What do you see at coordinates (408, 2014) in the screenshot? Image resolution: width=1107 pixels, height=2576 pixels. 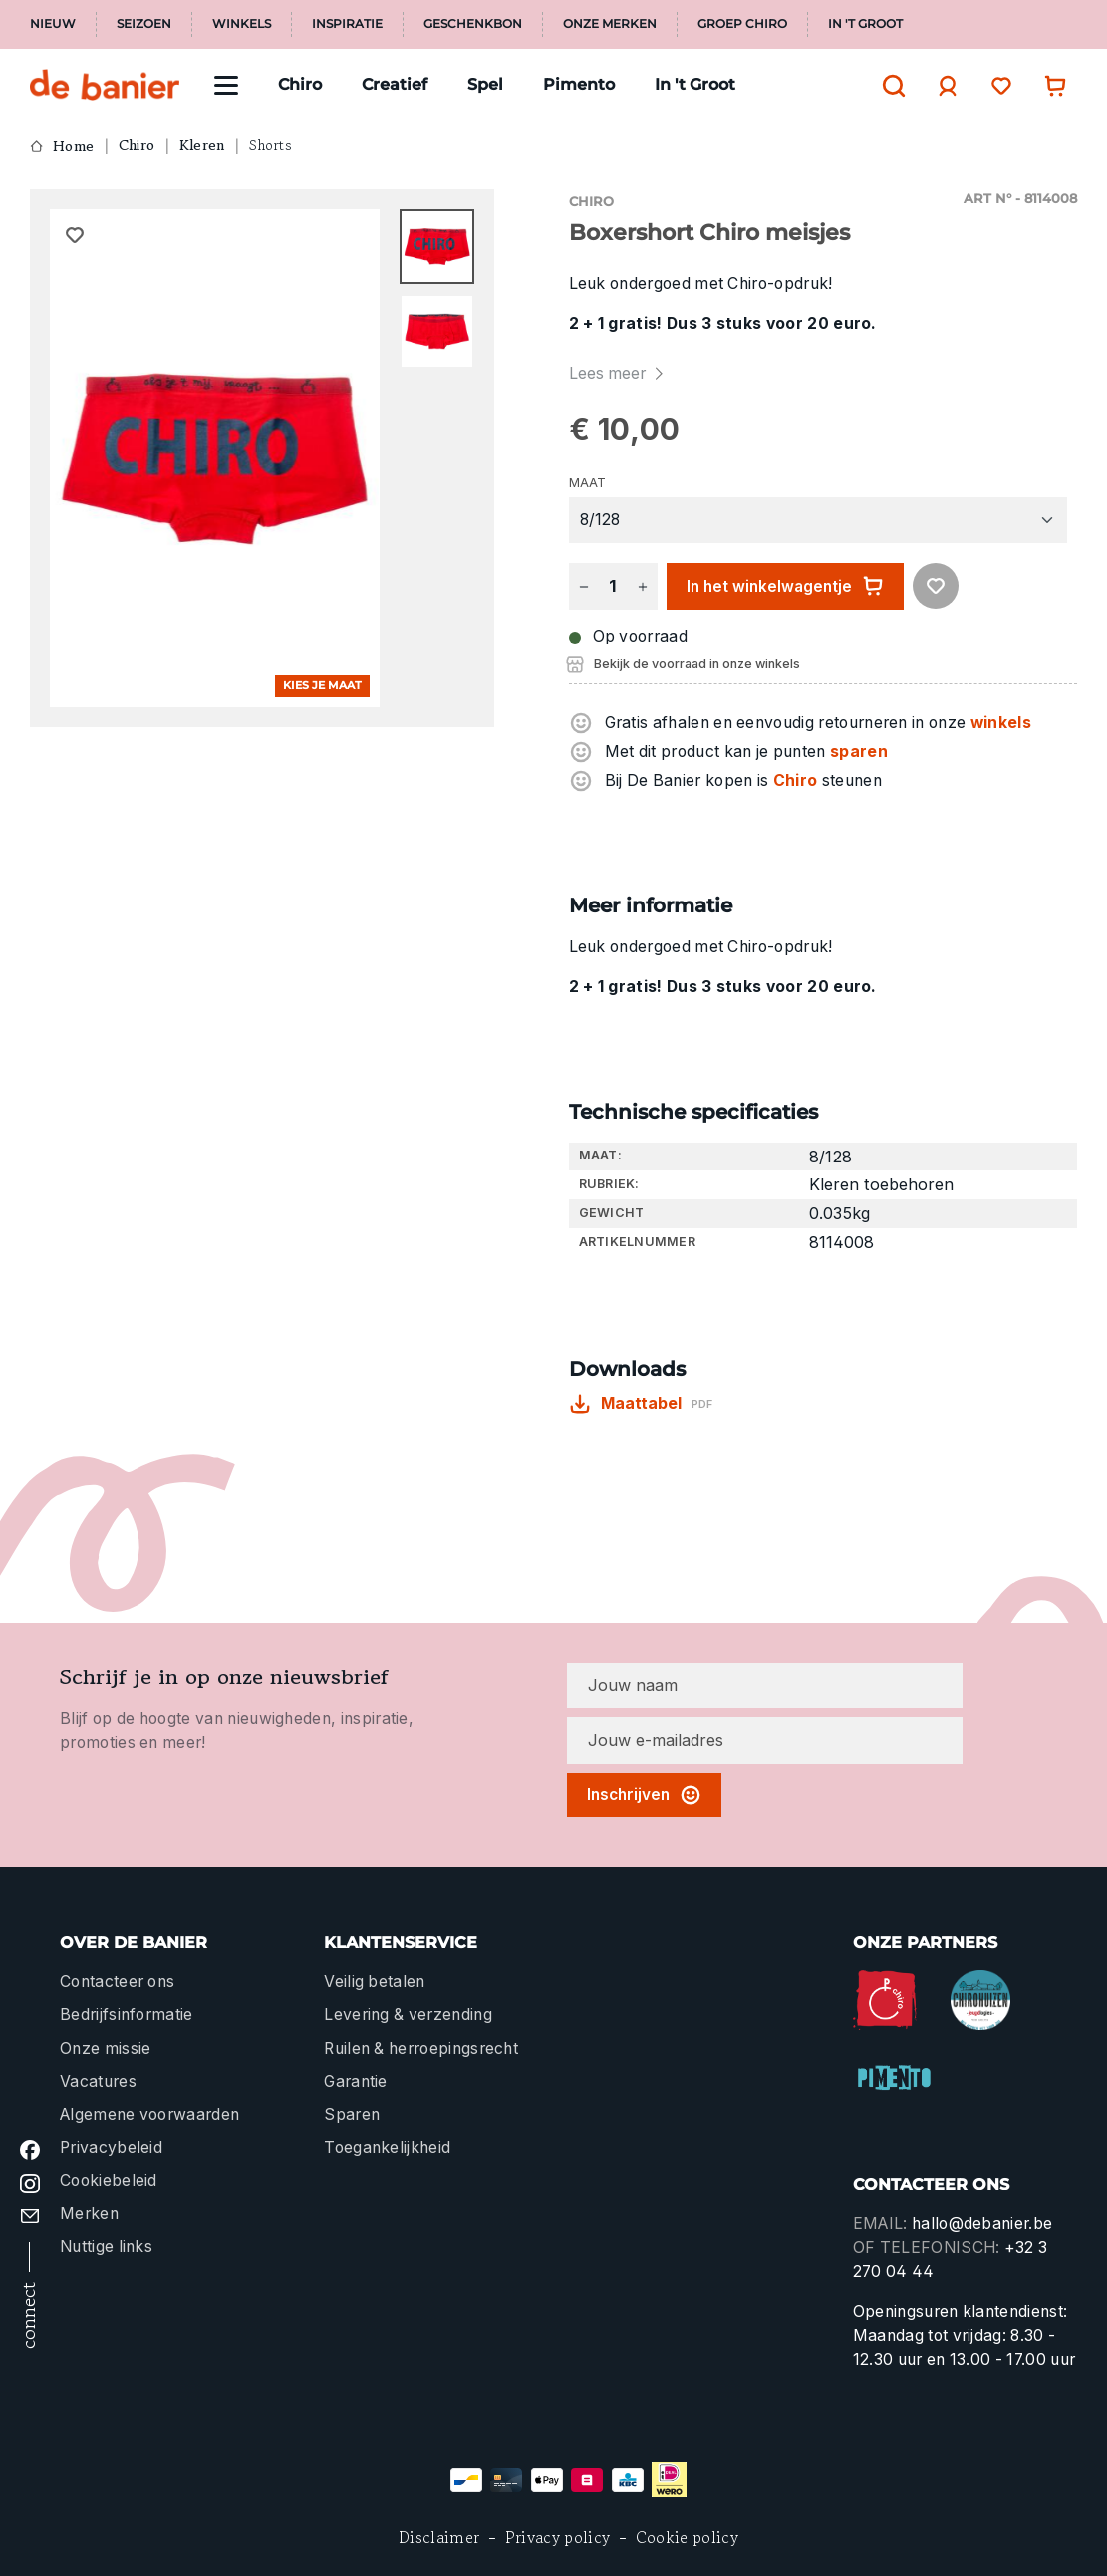 I see `Levering & verzending` at bounding box center [408, 2014].